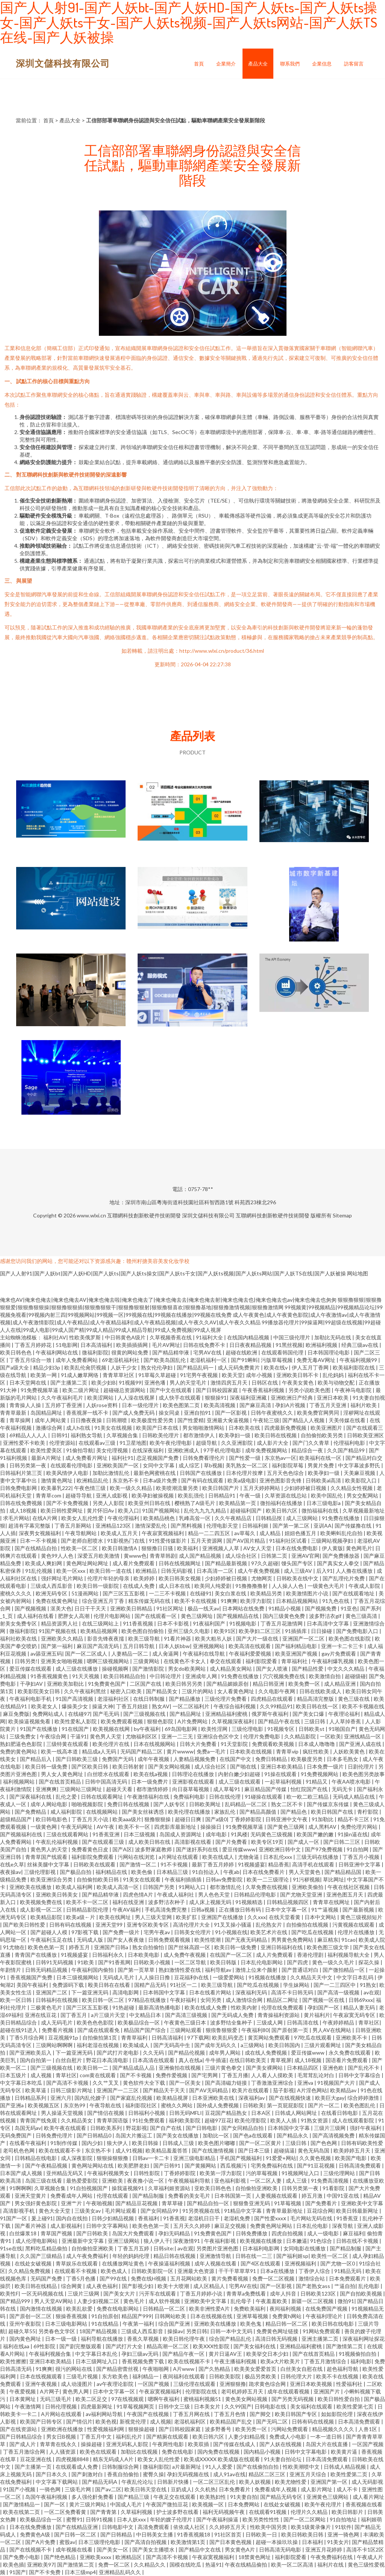 This screenshot has width=385, height=2576. What do you see at coordinates (144, 1215) in the screenshot?
I see `互聯網科技創新軟硬件技術開發` at bounding box center [144, 1215].